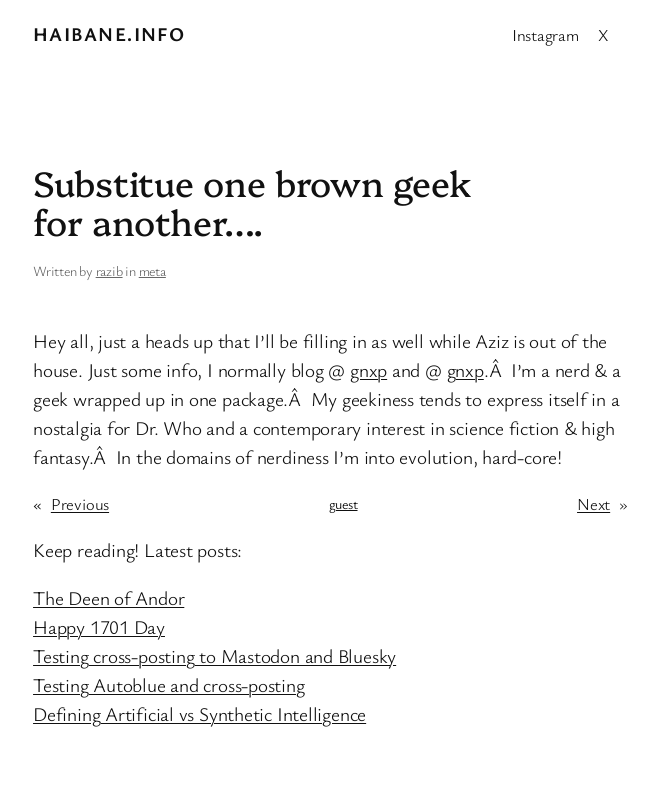 Image resolution: width=661 pixels, height=794 pixels. Describe the element at coordinates (593, 503) in the screenshot. I see `Next` at that location.